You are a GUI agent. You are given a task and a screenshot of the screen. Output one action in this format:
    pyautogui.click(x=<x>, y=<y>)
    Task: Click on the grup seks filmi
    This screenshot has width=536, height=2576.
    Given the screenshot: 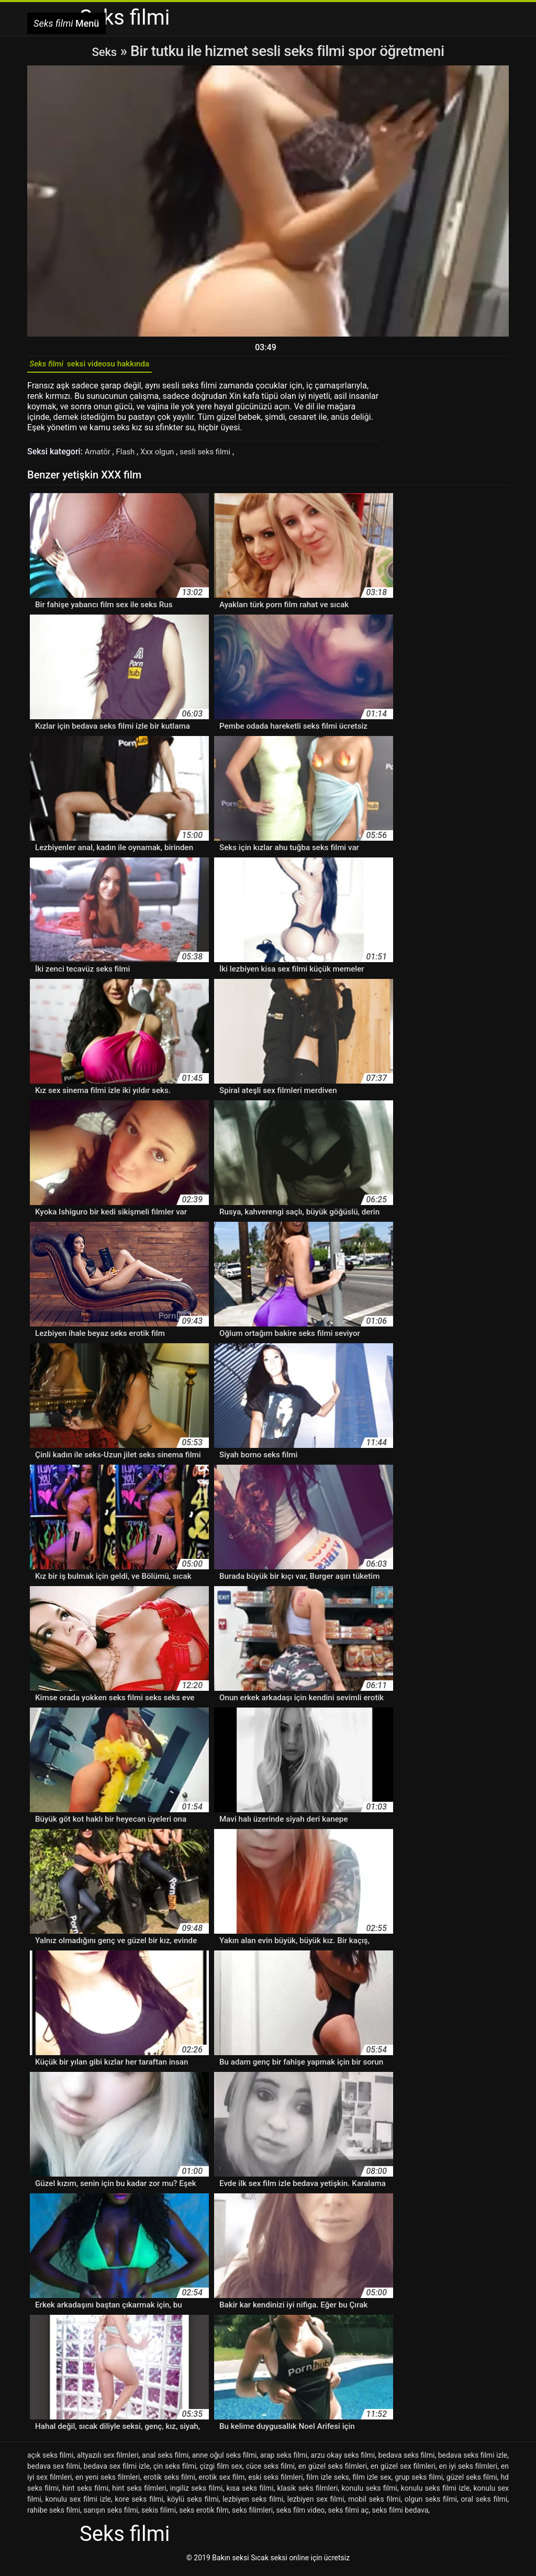 What is the action you would take?
    pyautogui.click(x=419, y=2482)
    